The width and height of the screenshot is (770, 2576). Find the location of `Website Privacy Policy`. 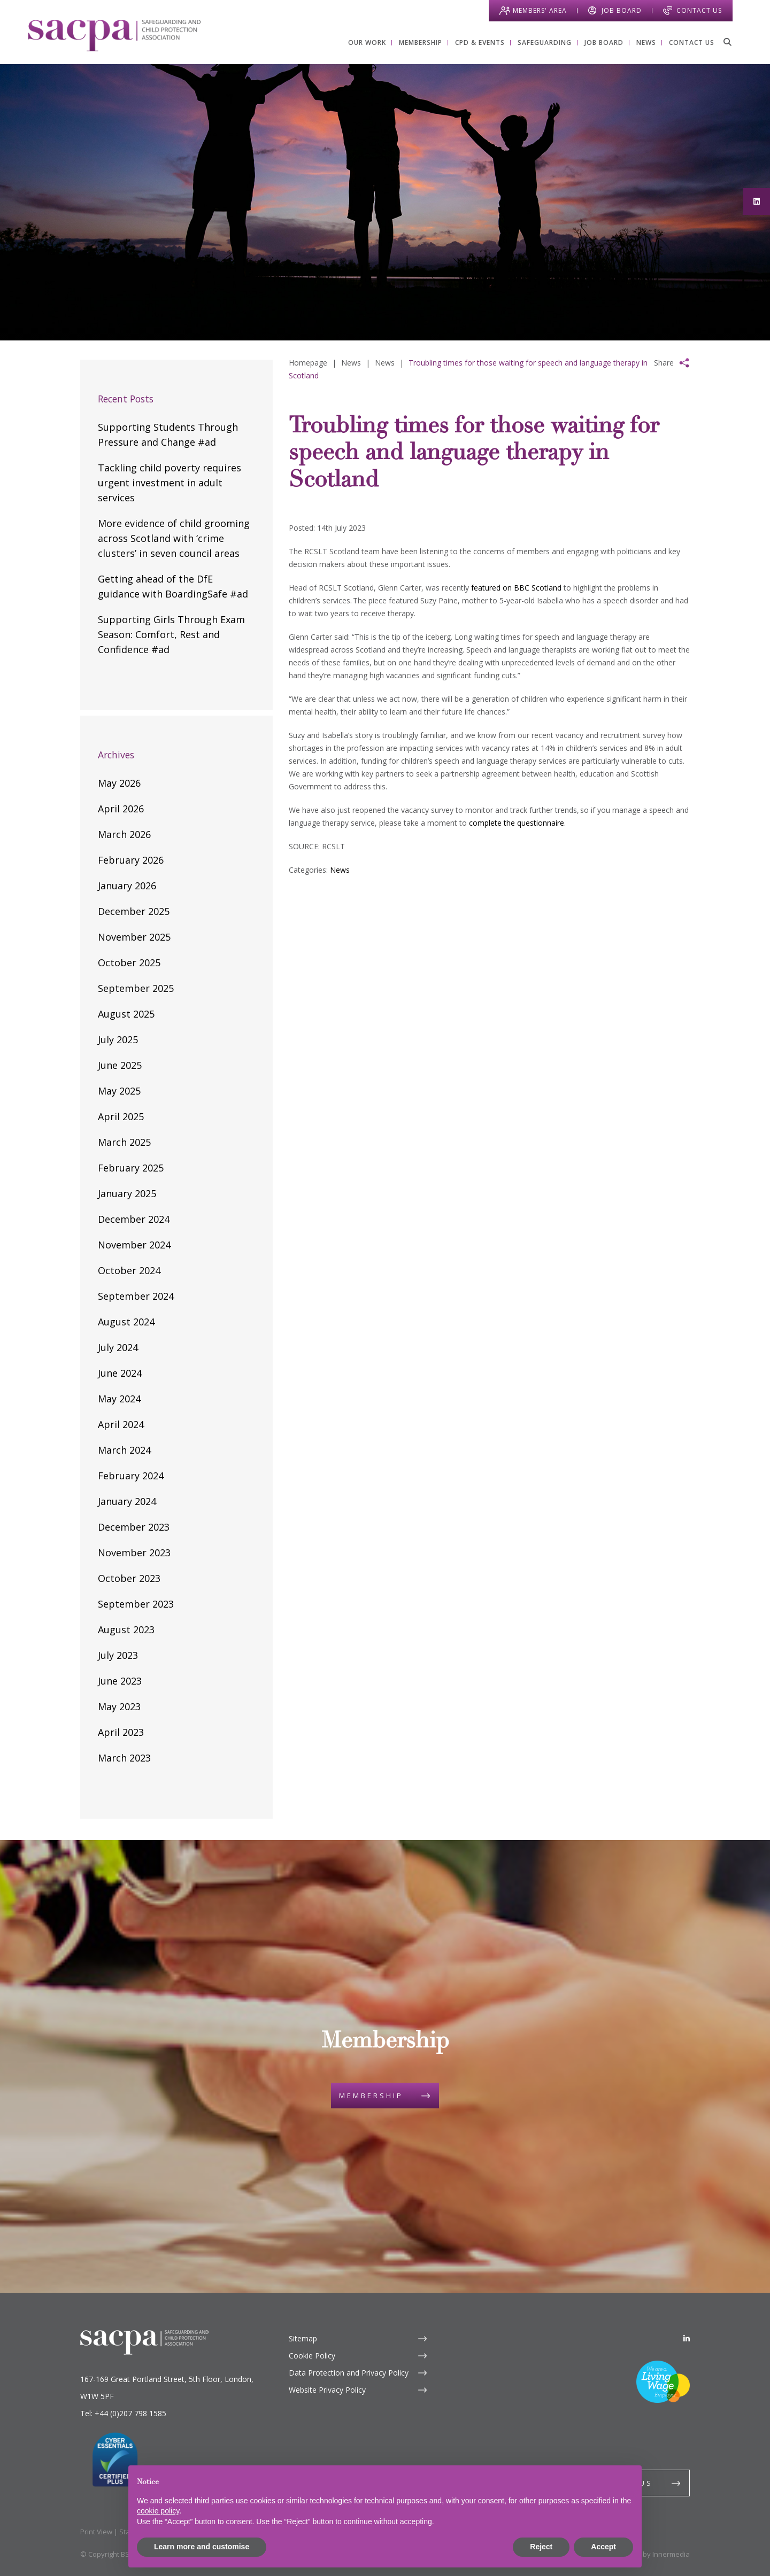

Website Privacy Policy is located at coordinates (327, 2390).